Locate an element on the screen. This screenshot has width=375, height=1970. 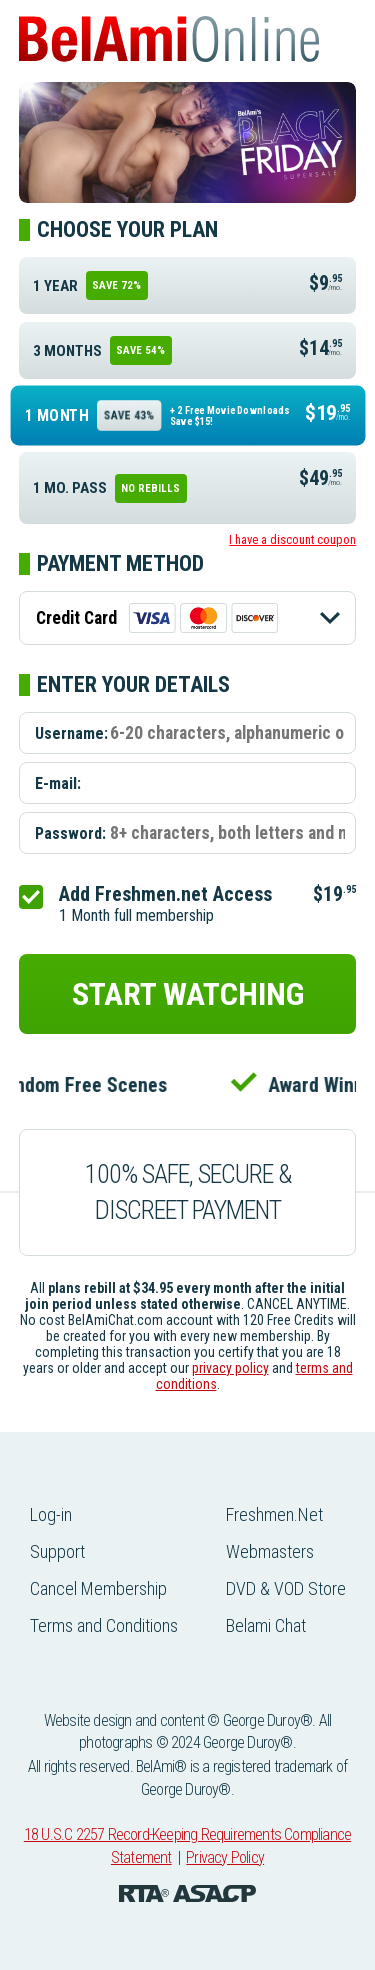
E-mail: is located at coordinates (58, 782).